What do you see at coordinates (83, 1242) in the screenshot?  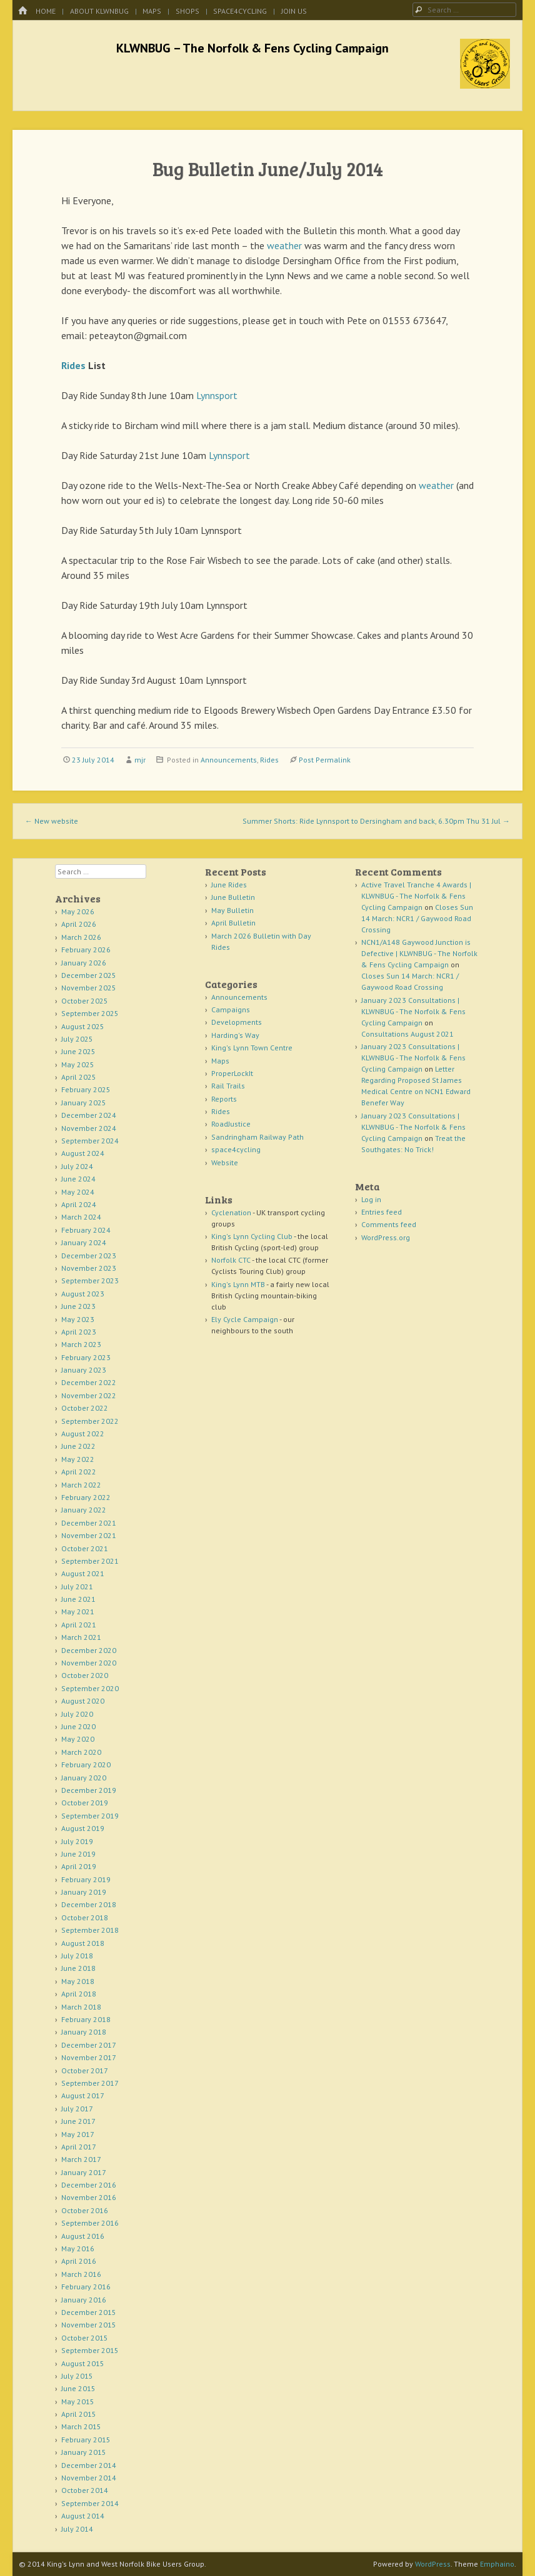 I see `January 2024` at bounding box center [83, 1242].